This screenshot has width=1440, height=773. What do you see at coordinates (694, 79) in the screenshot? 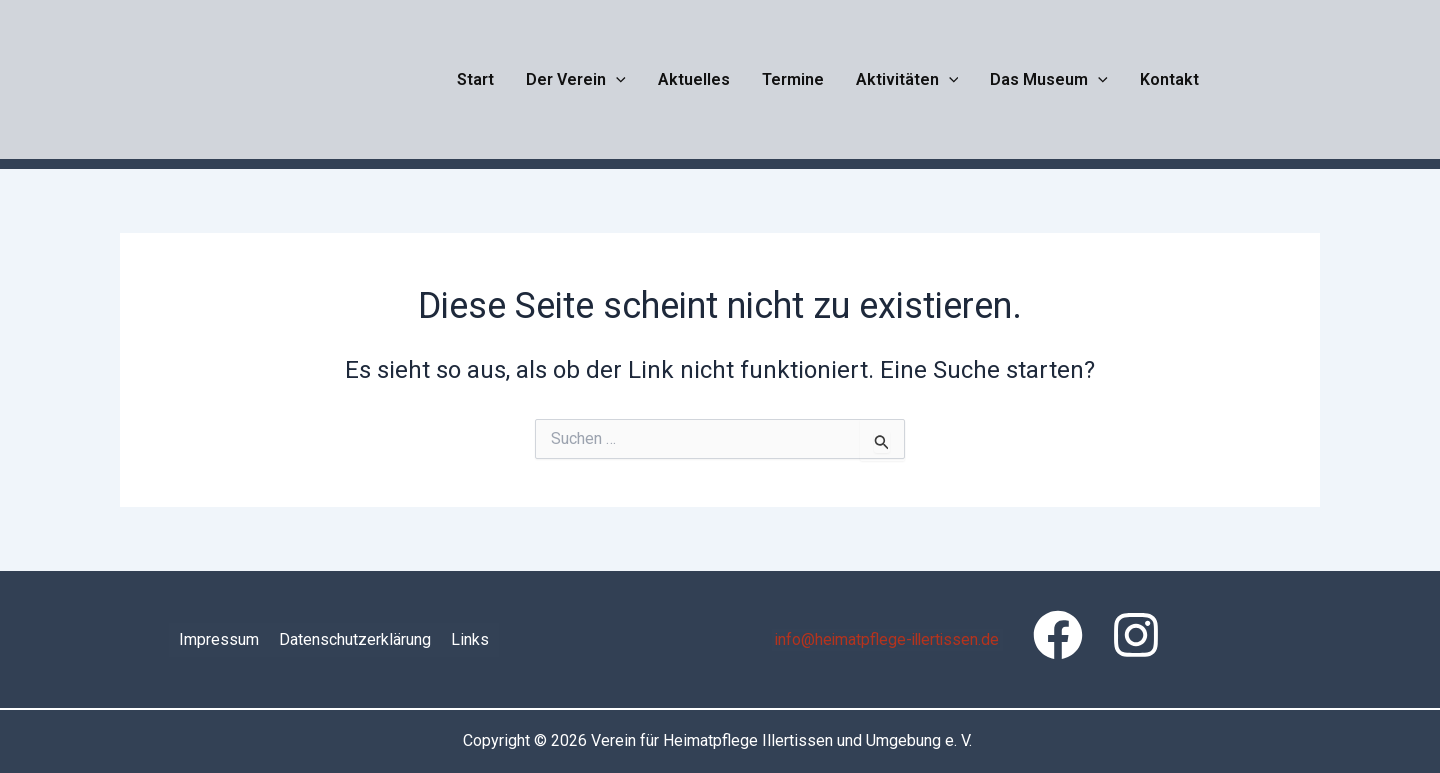
I see `Aktuelles` at bounding box center [694, 79].